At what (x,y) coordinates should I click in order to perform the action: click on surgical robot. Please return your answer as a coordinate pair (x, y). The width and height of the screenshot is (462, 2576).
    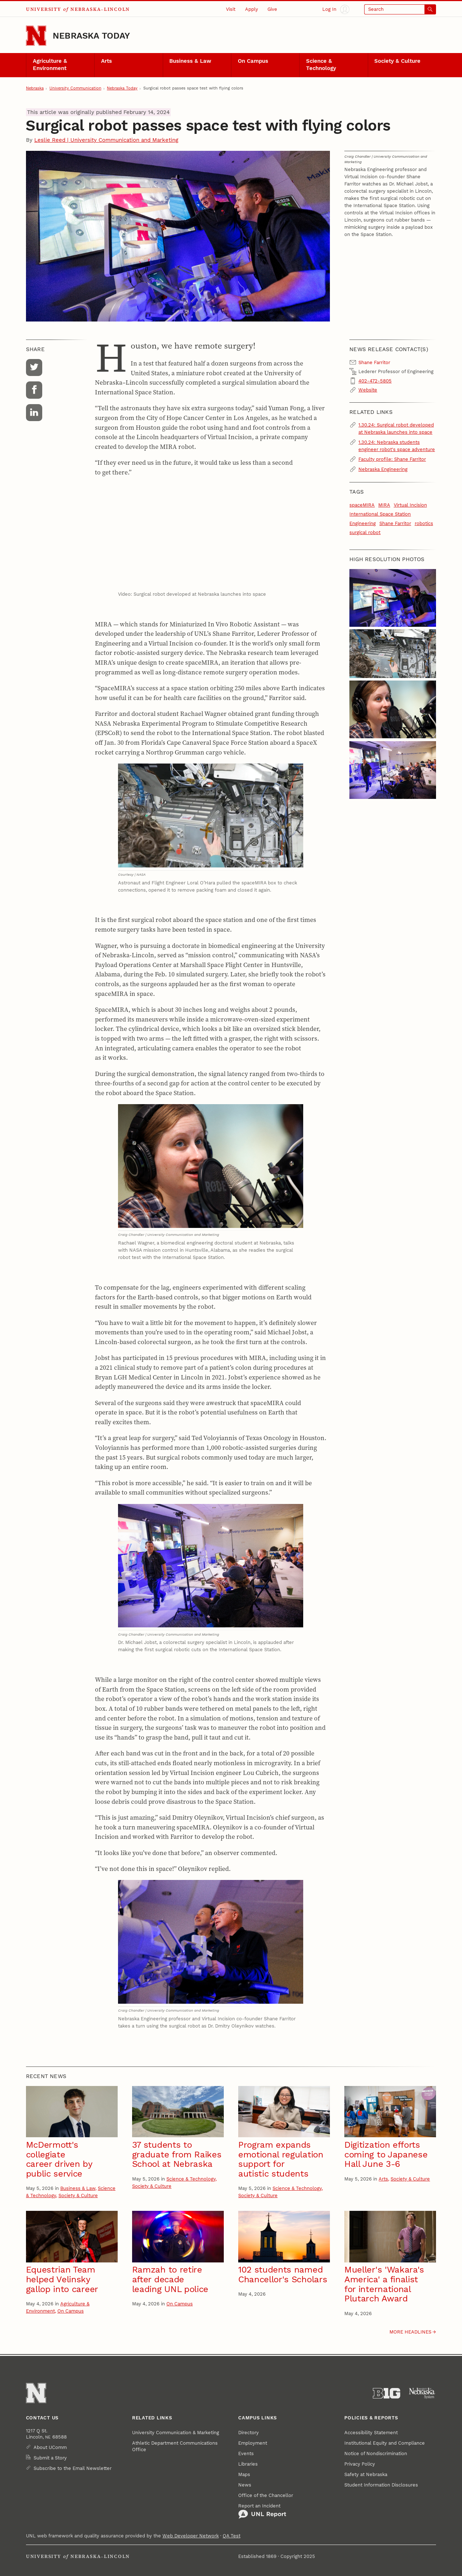
    Looking at the image, I should click on (364, 532).